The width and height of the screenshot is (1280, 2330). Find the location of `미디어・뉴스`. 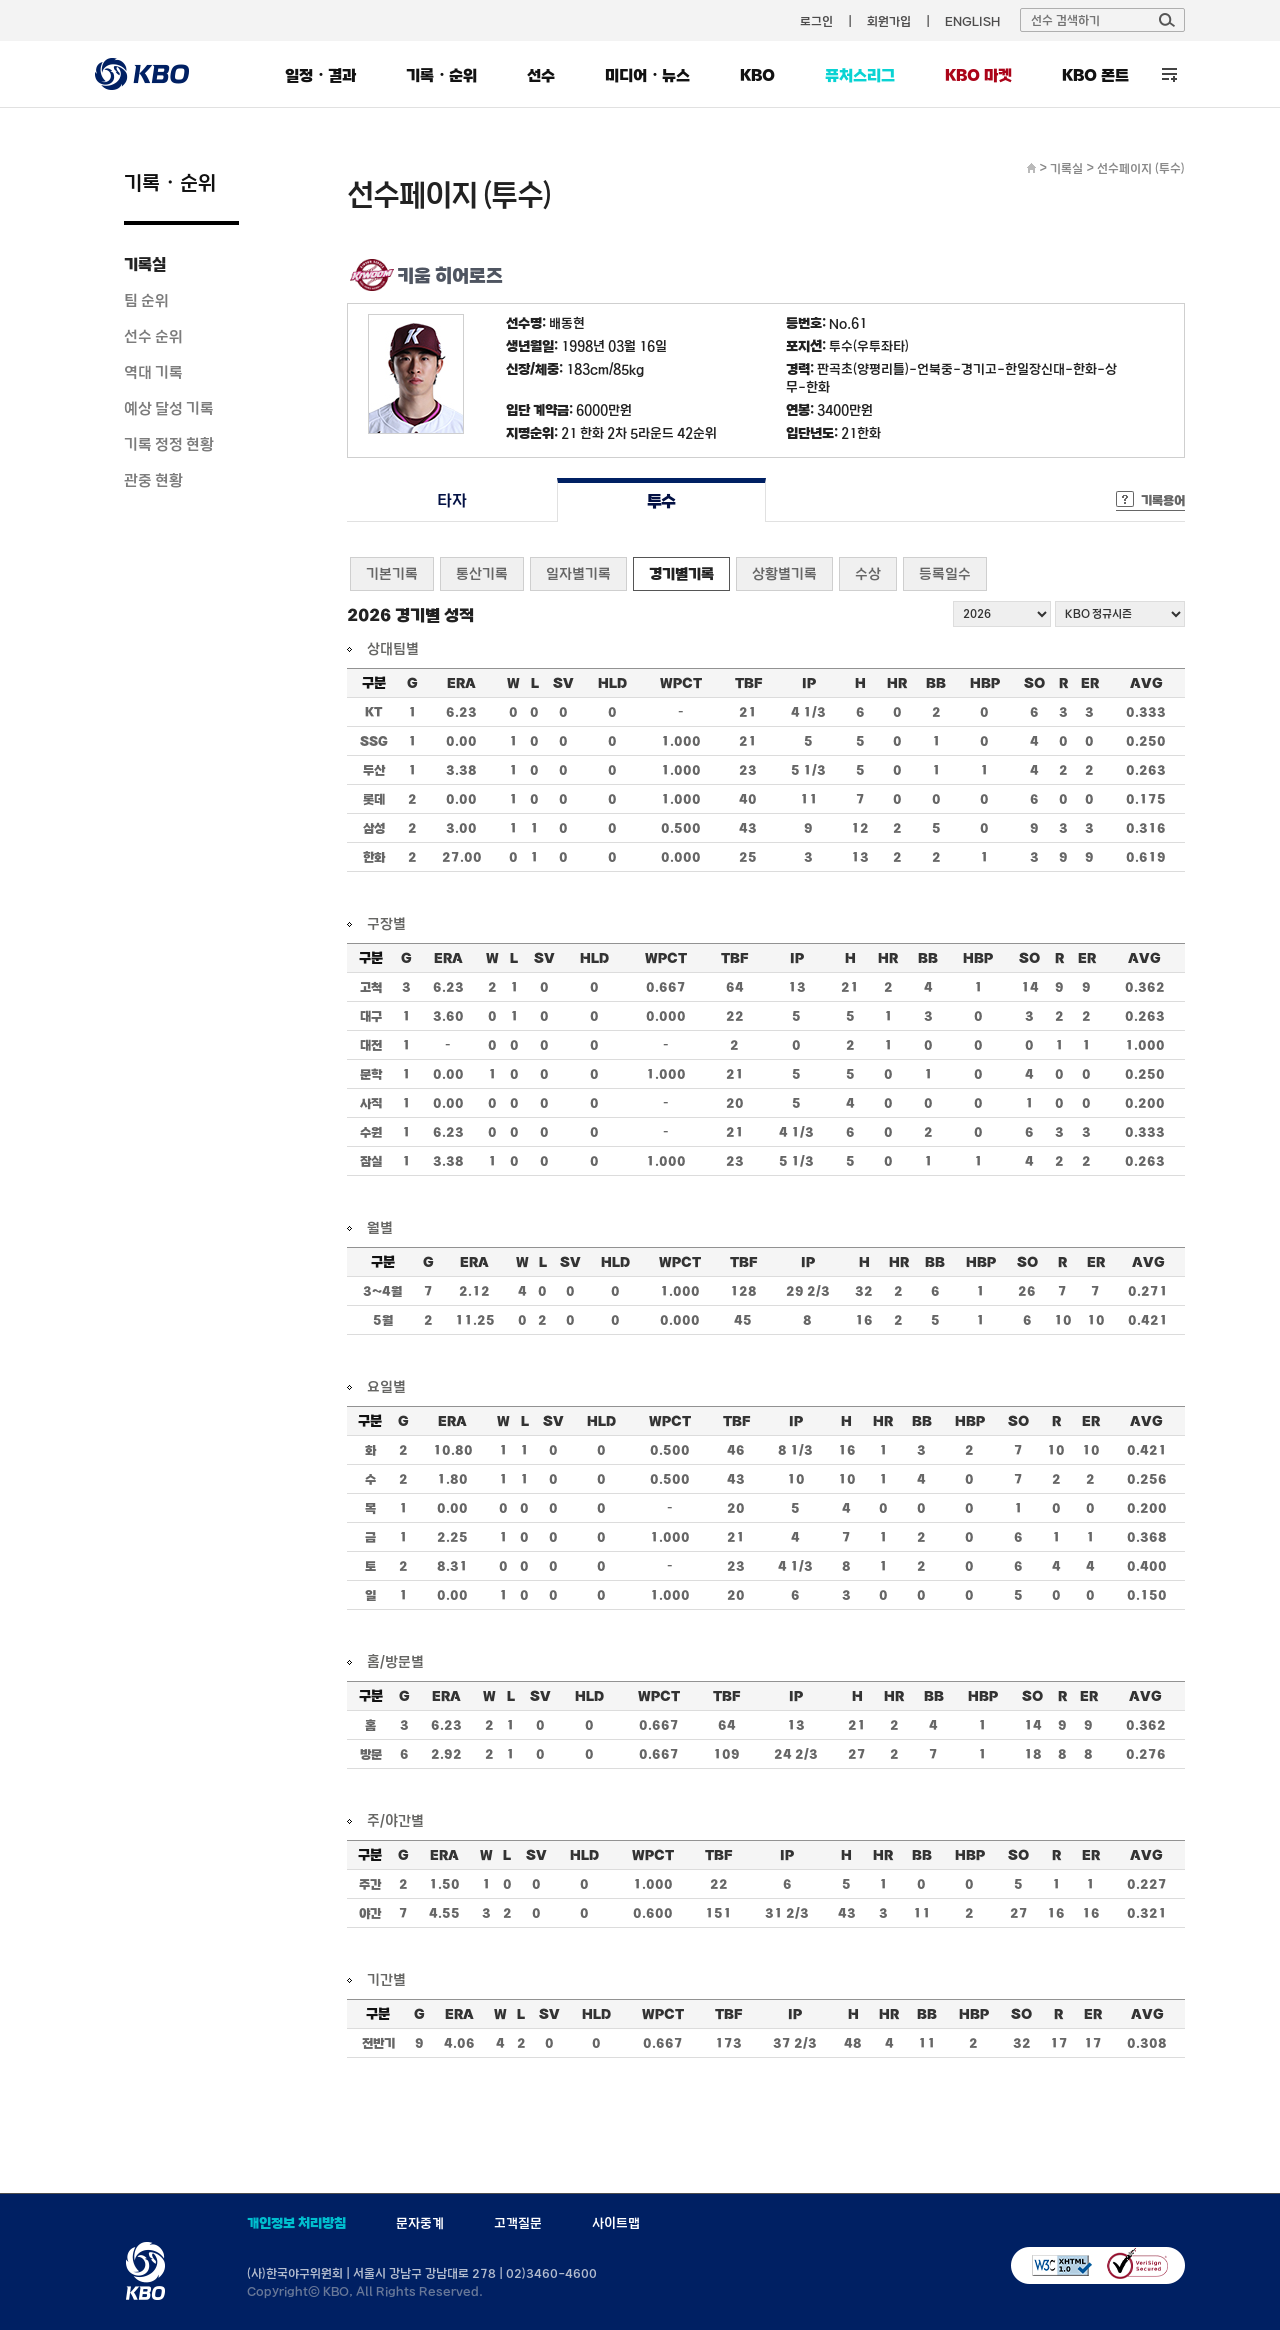

미디어・뉴스 is located at coordinates (647, 75).